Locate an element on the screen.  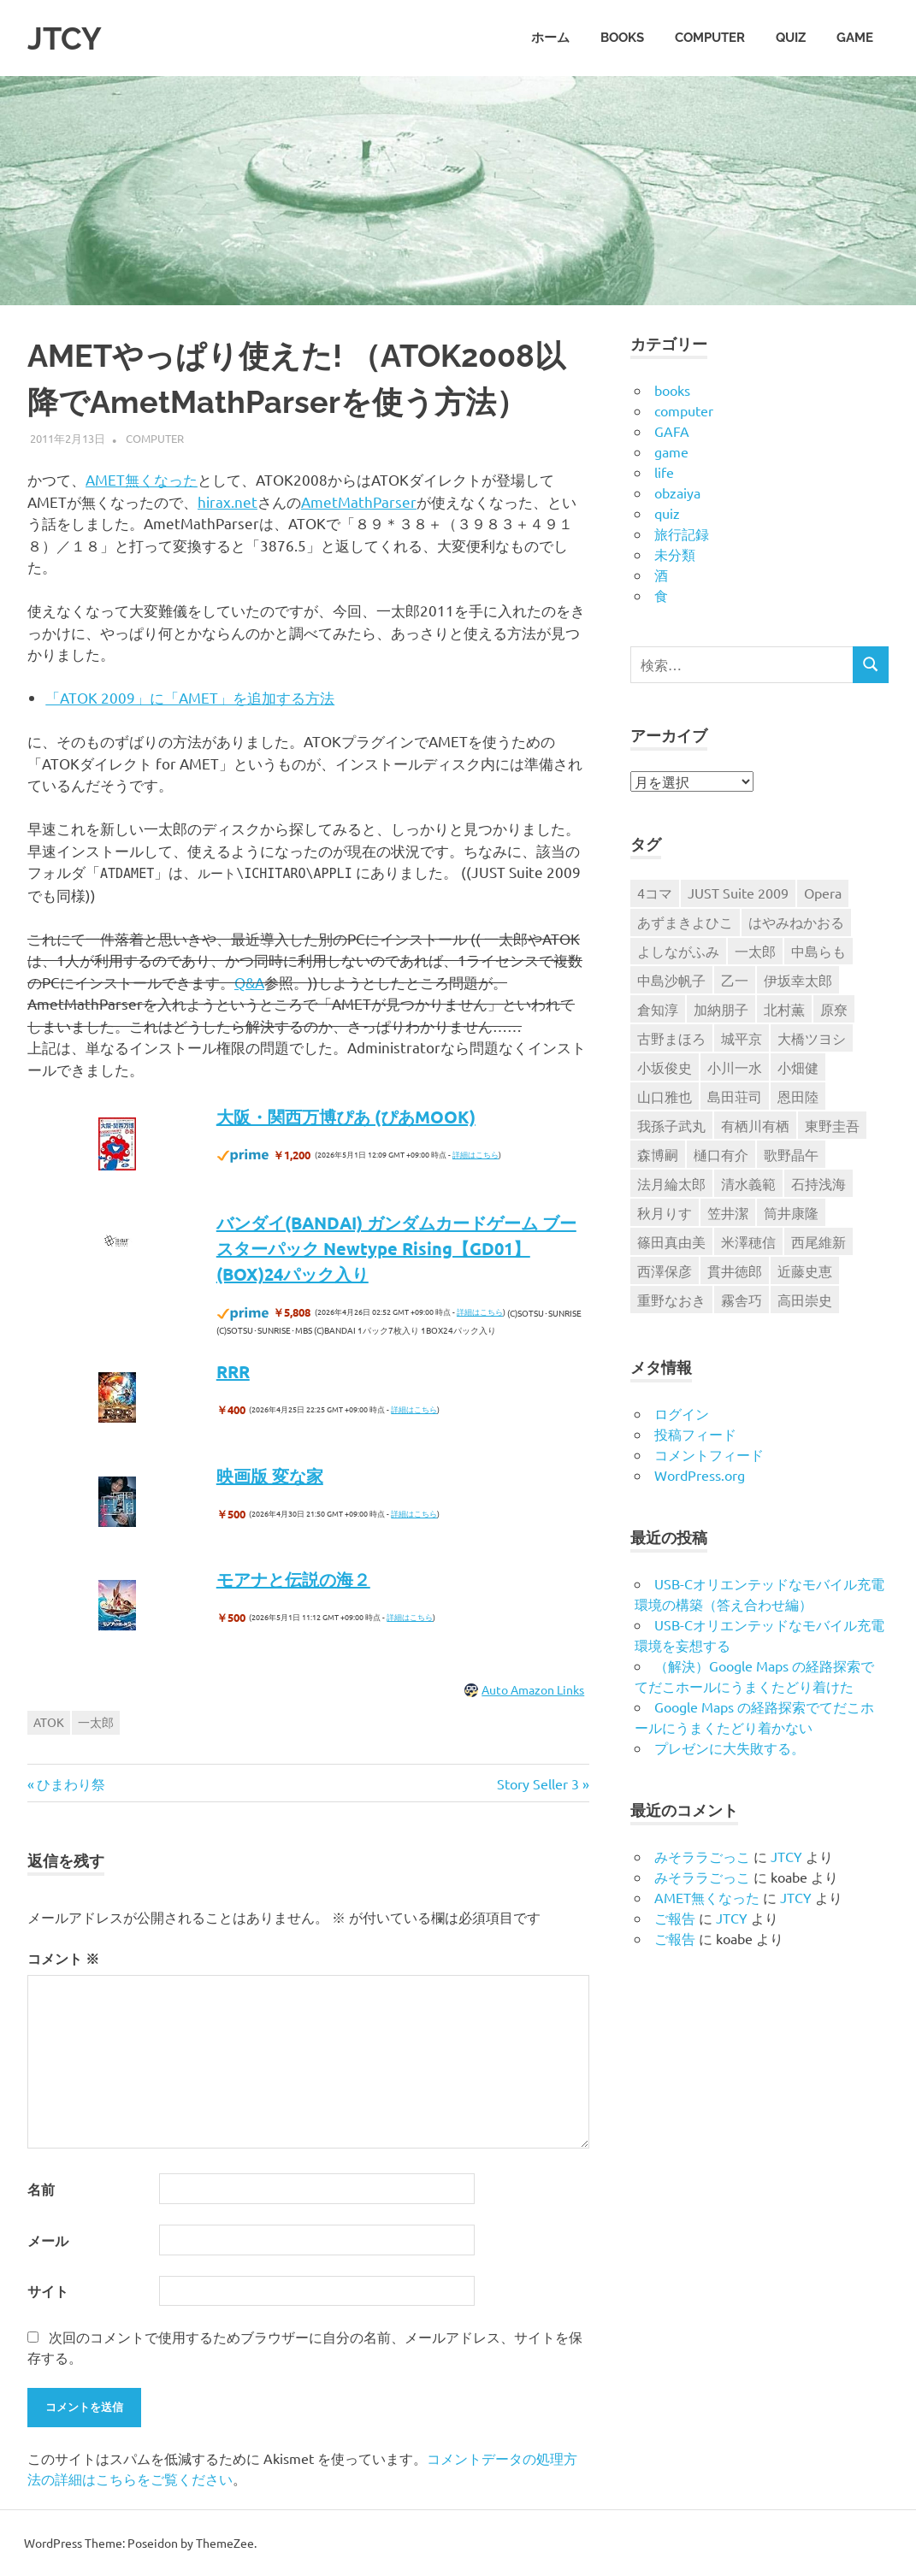
ログイン is located at coordinates (681, 1413).